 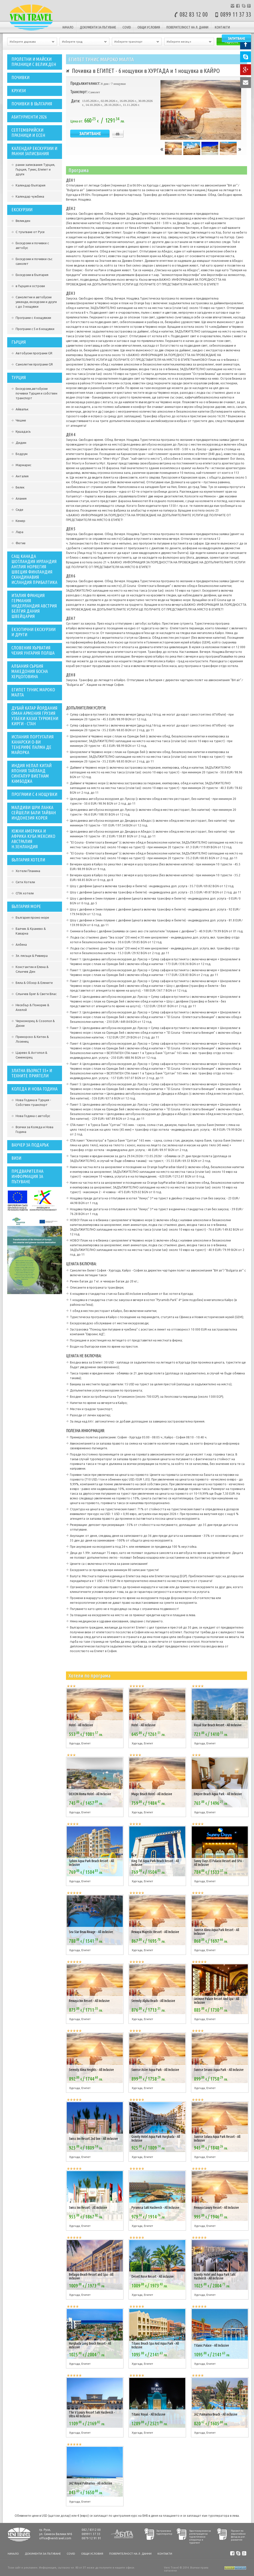 I want to click on Бяла & Обзор & Елените, so click(x=34, y=982).